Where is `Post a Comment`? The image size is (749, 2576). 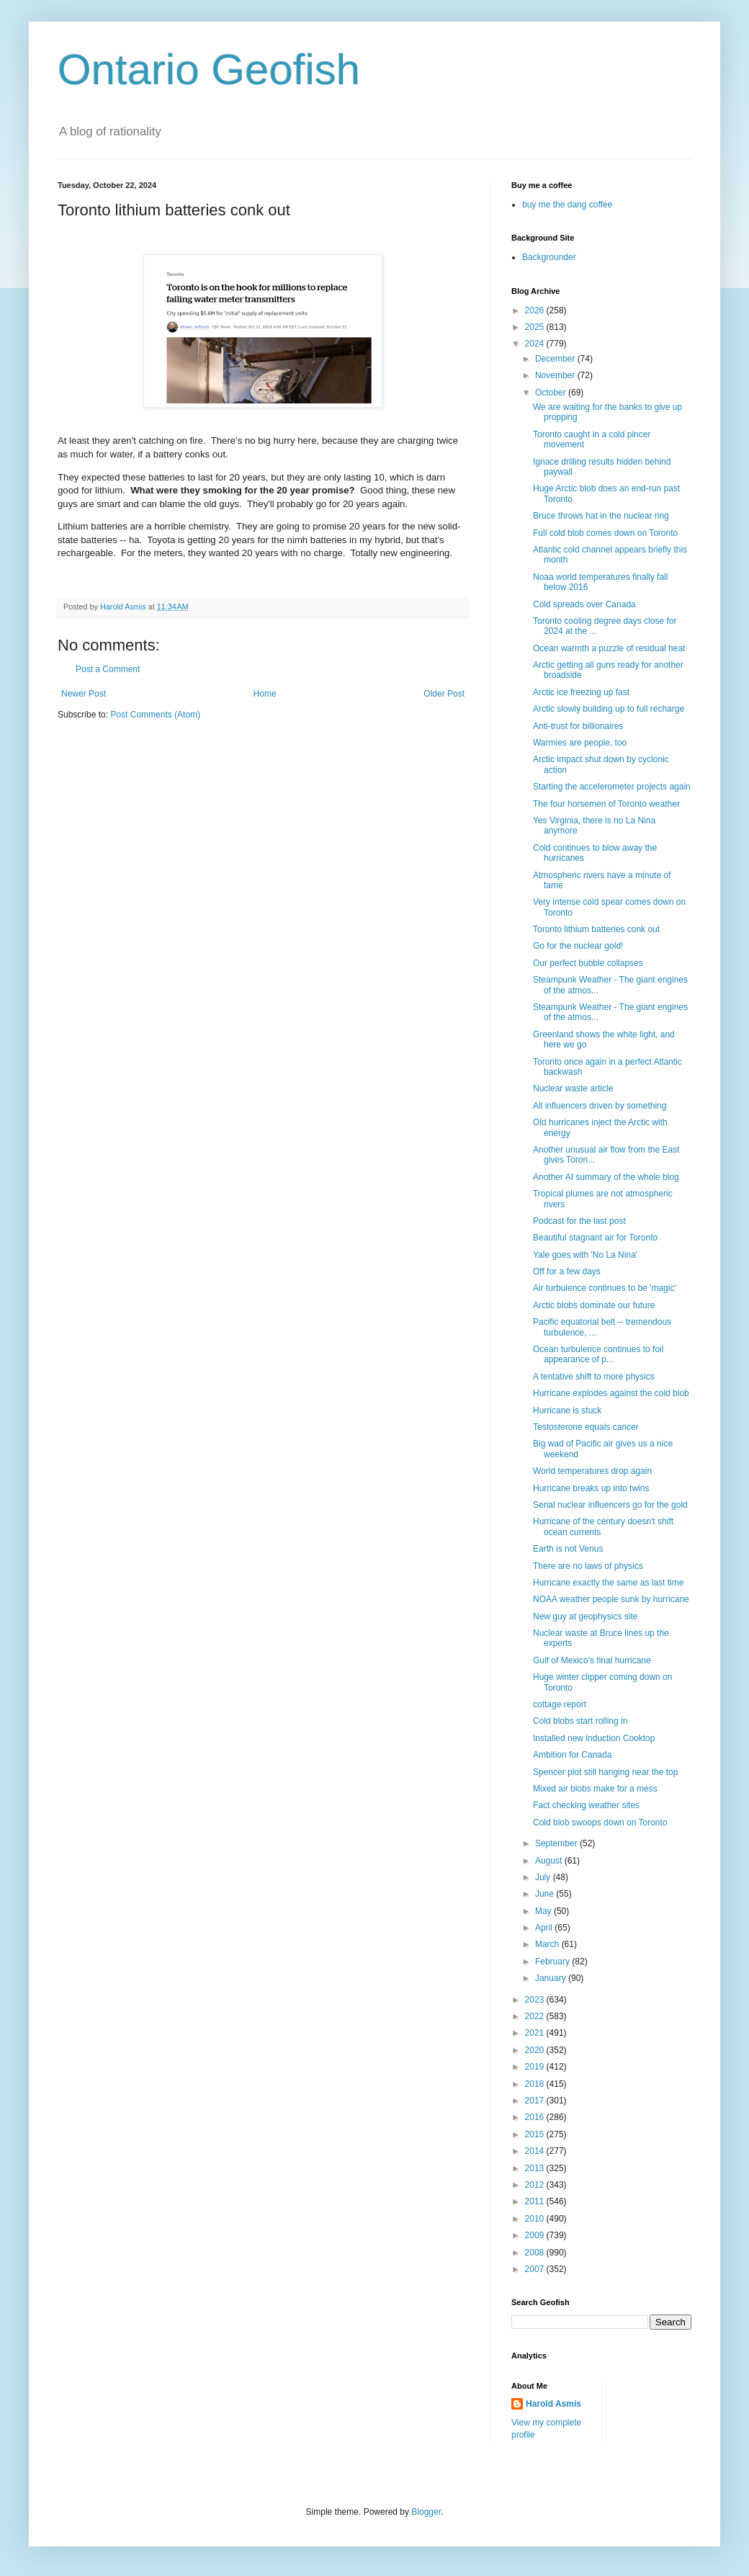 Post a Comment is located at coordinates (108, 669).